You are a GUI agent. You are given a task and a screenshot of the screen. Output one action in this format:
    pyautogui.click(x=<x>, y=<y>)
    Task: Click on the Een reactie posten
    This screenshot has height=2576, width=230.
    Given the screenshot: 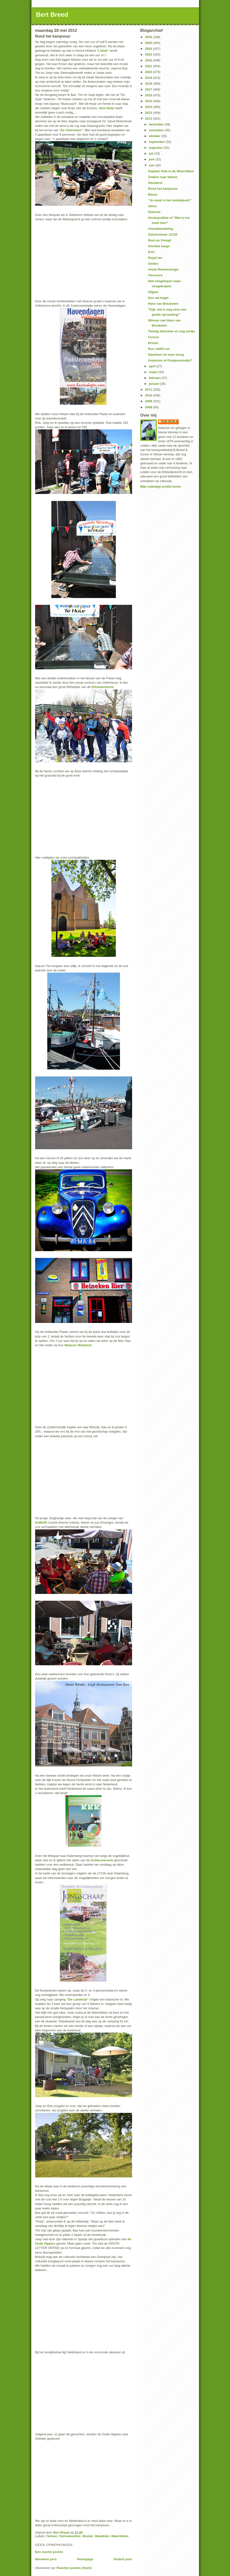 What is the action you would take?
    pyautogui.click(x=49, y=2552)
    